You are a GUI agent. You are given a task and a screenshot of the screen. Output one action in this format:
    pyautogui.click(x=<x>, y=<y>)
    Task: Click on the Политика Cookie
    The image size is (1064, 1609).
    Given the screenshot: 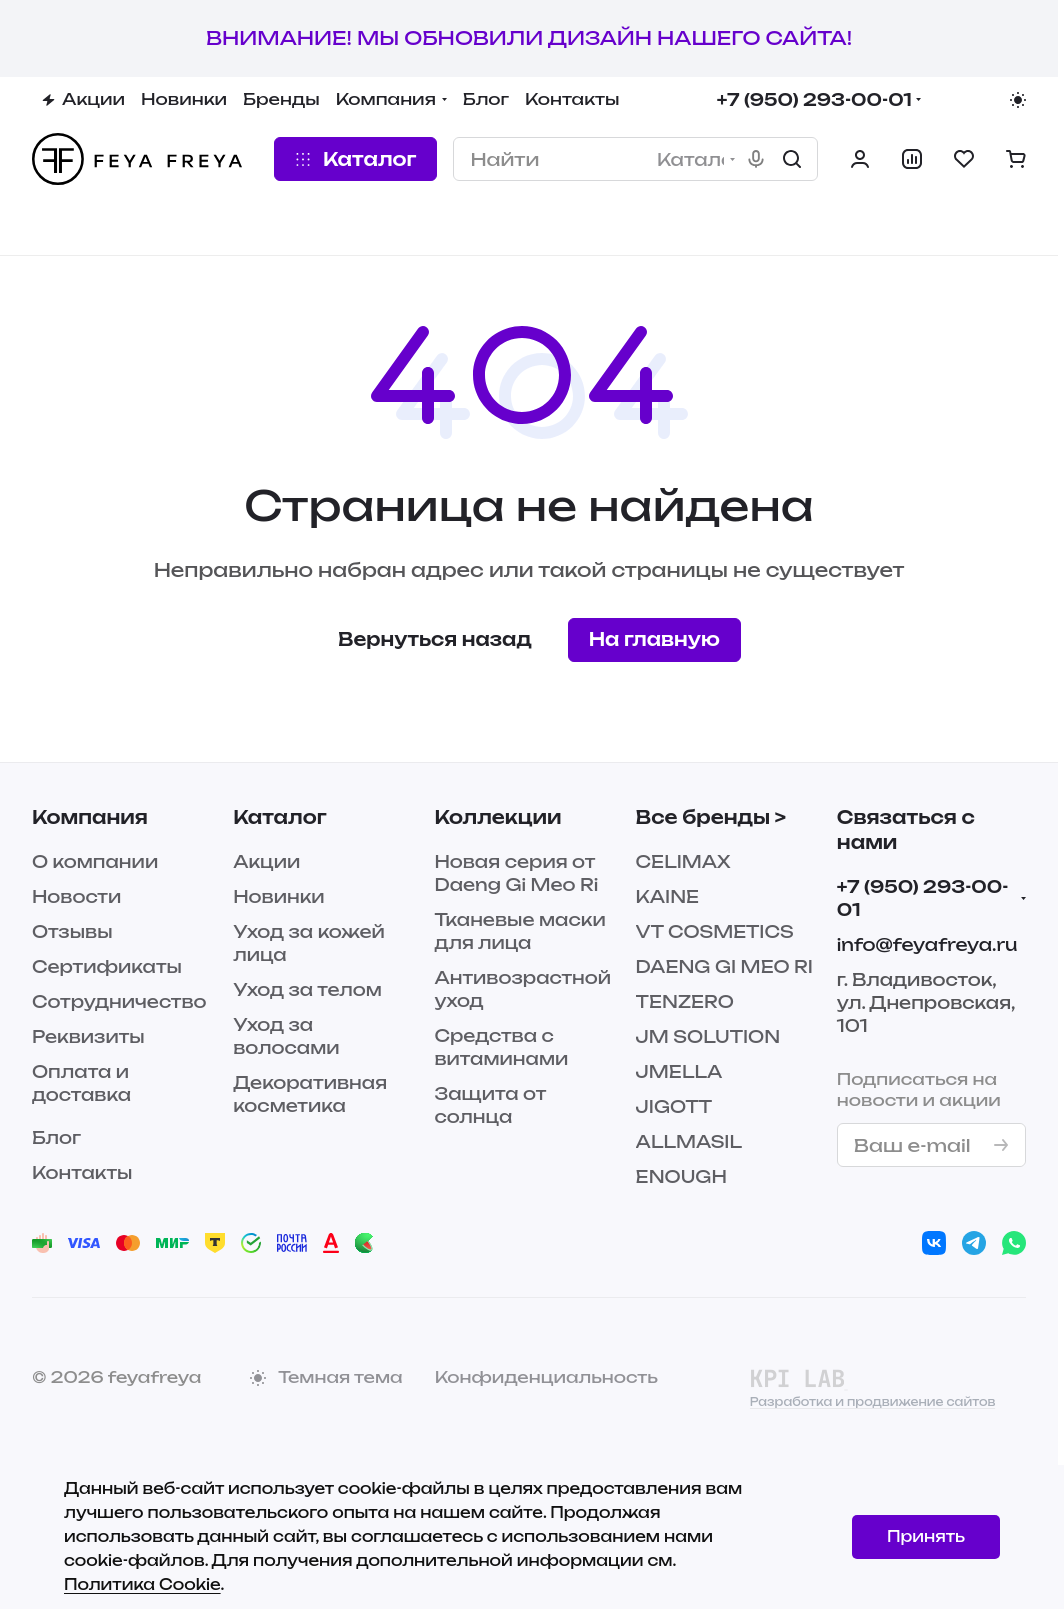 What is the action you would take?
    pyautogui.click(x=142, y=1584)
    